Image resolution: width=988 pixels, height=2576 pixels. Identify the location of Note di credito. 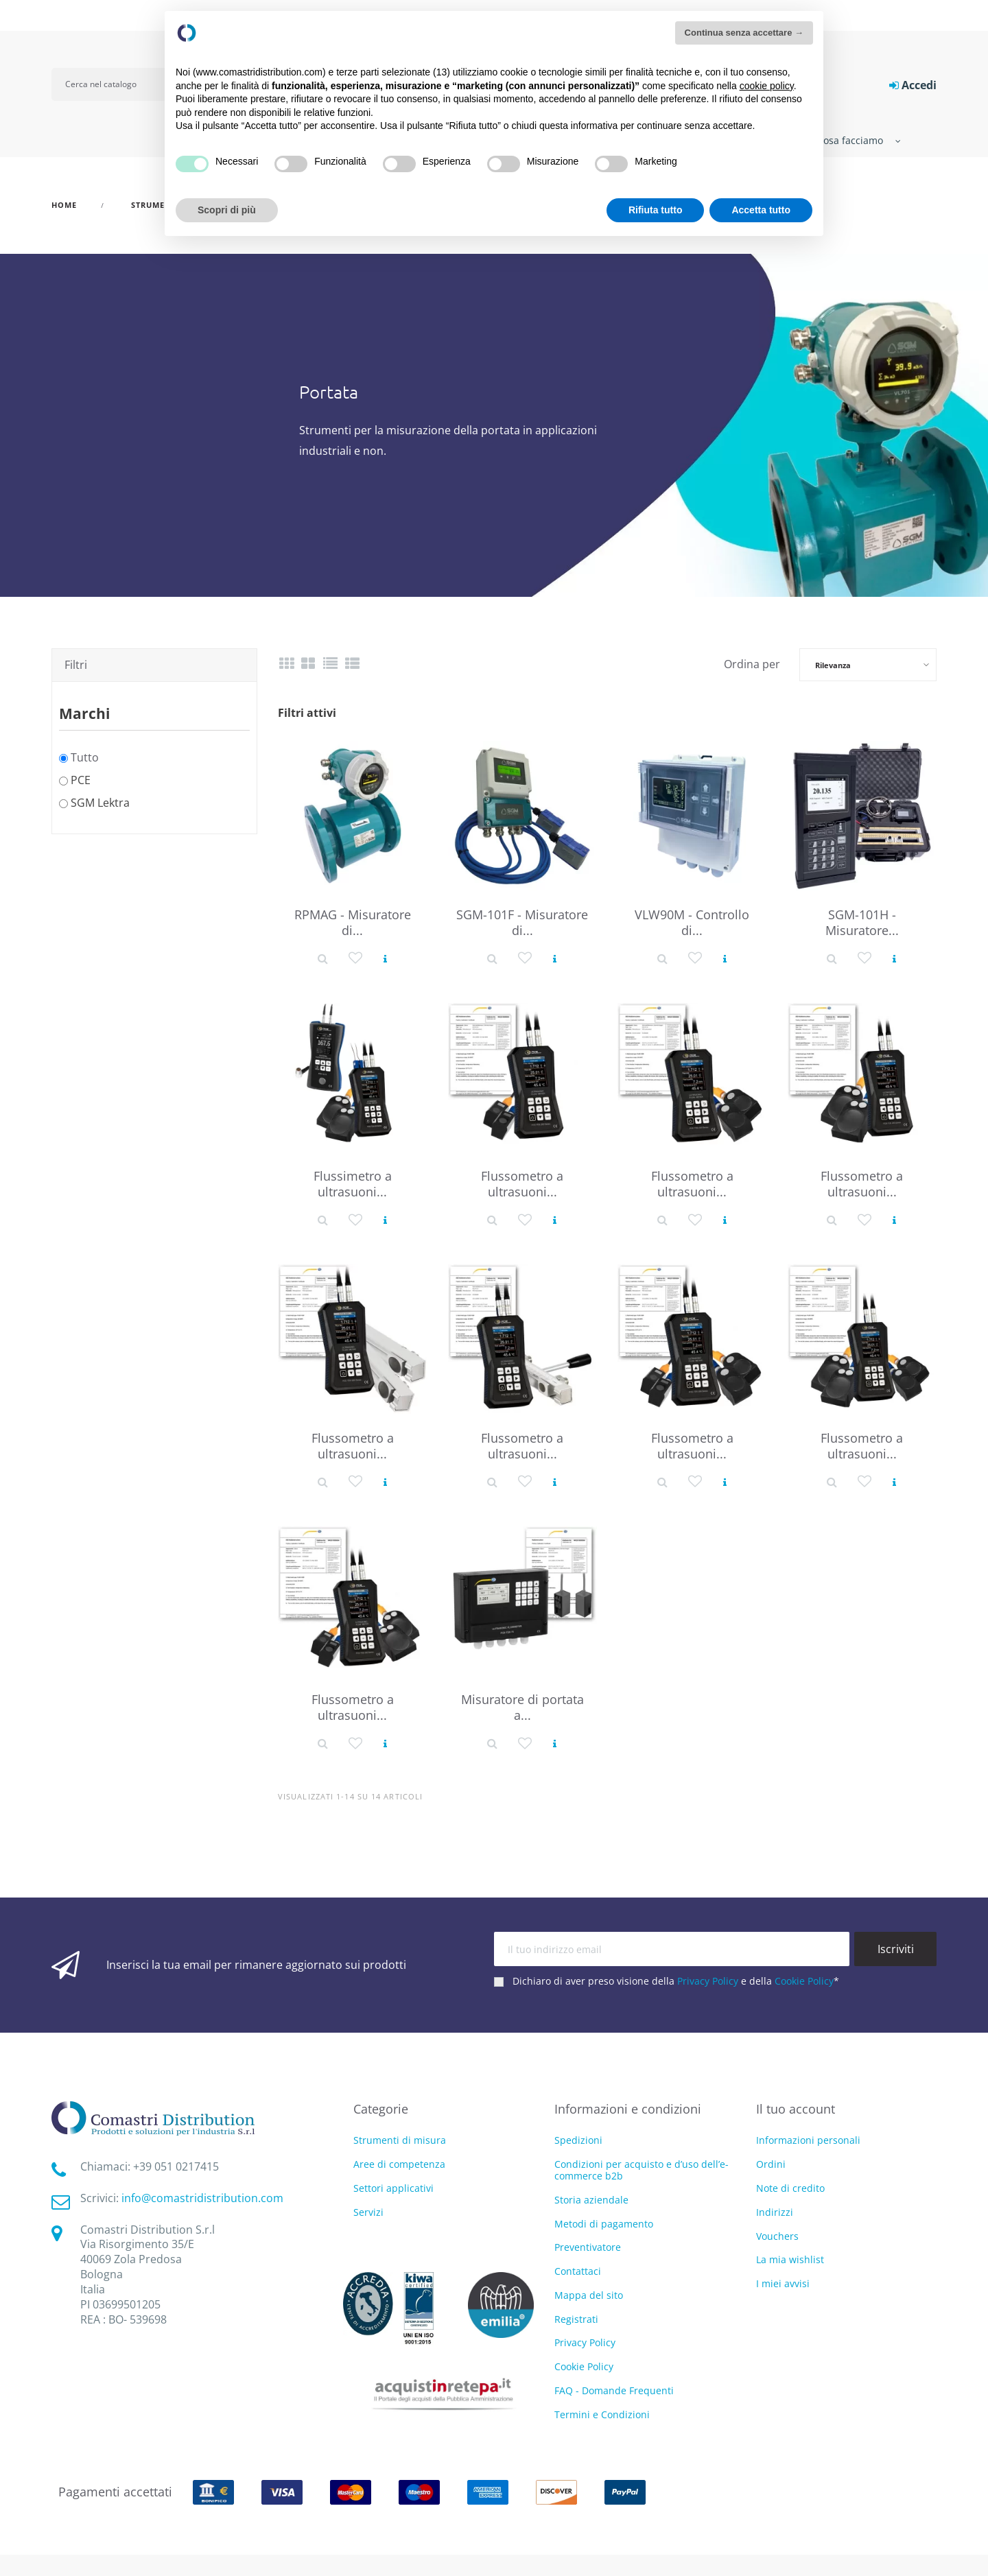
(790, 2188).